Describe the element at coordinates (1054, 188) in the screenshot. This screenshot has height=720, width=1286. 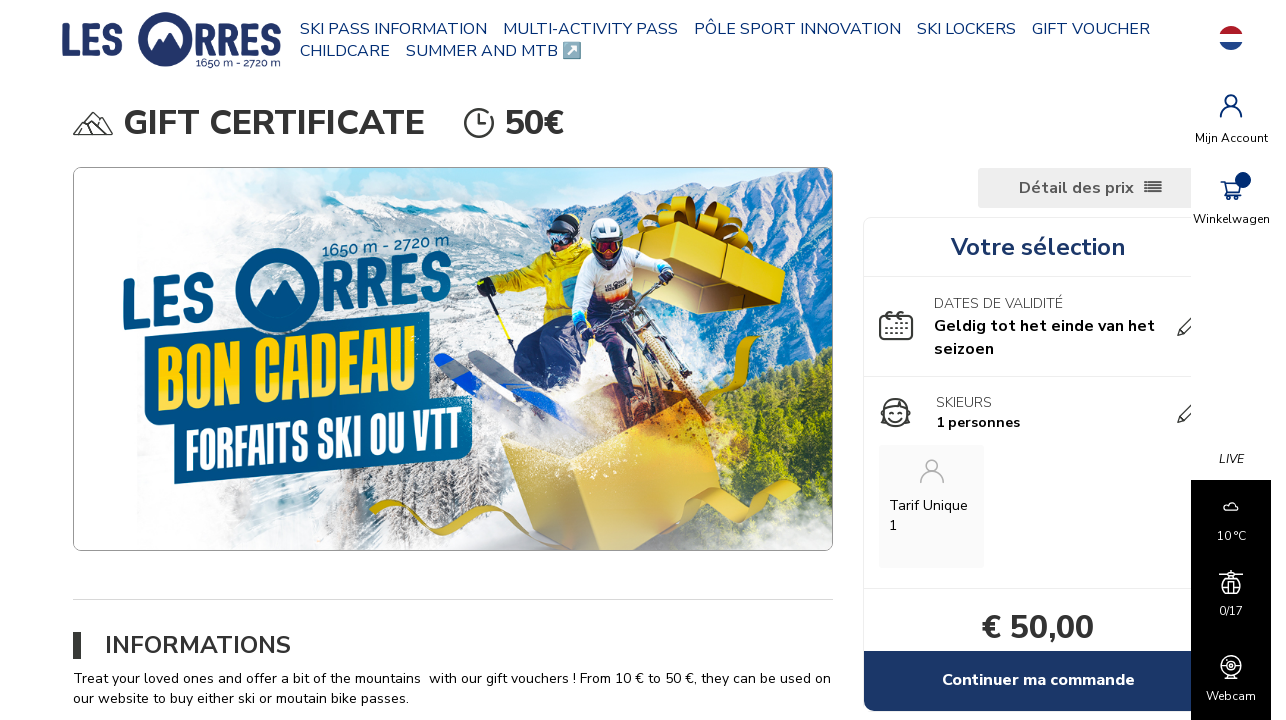
I see `Détail des prix` at that location.